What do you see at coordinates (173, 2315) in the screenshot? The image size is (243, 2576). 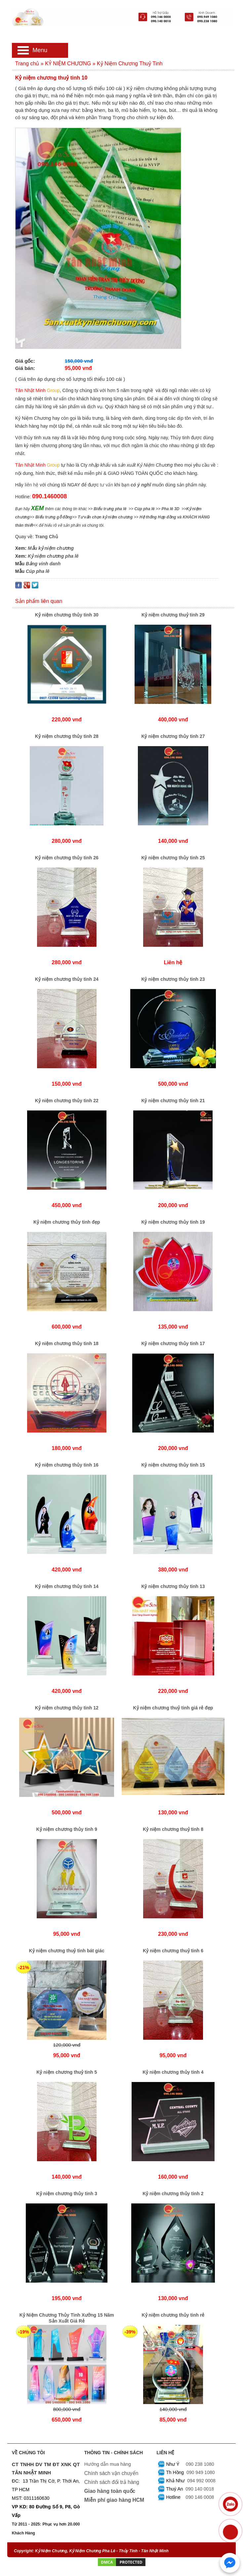 I see `Kỷ niệm chương thủy tinh rẻ` at bounding box center [173, 2315].